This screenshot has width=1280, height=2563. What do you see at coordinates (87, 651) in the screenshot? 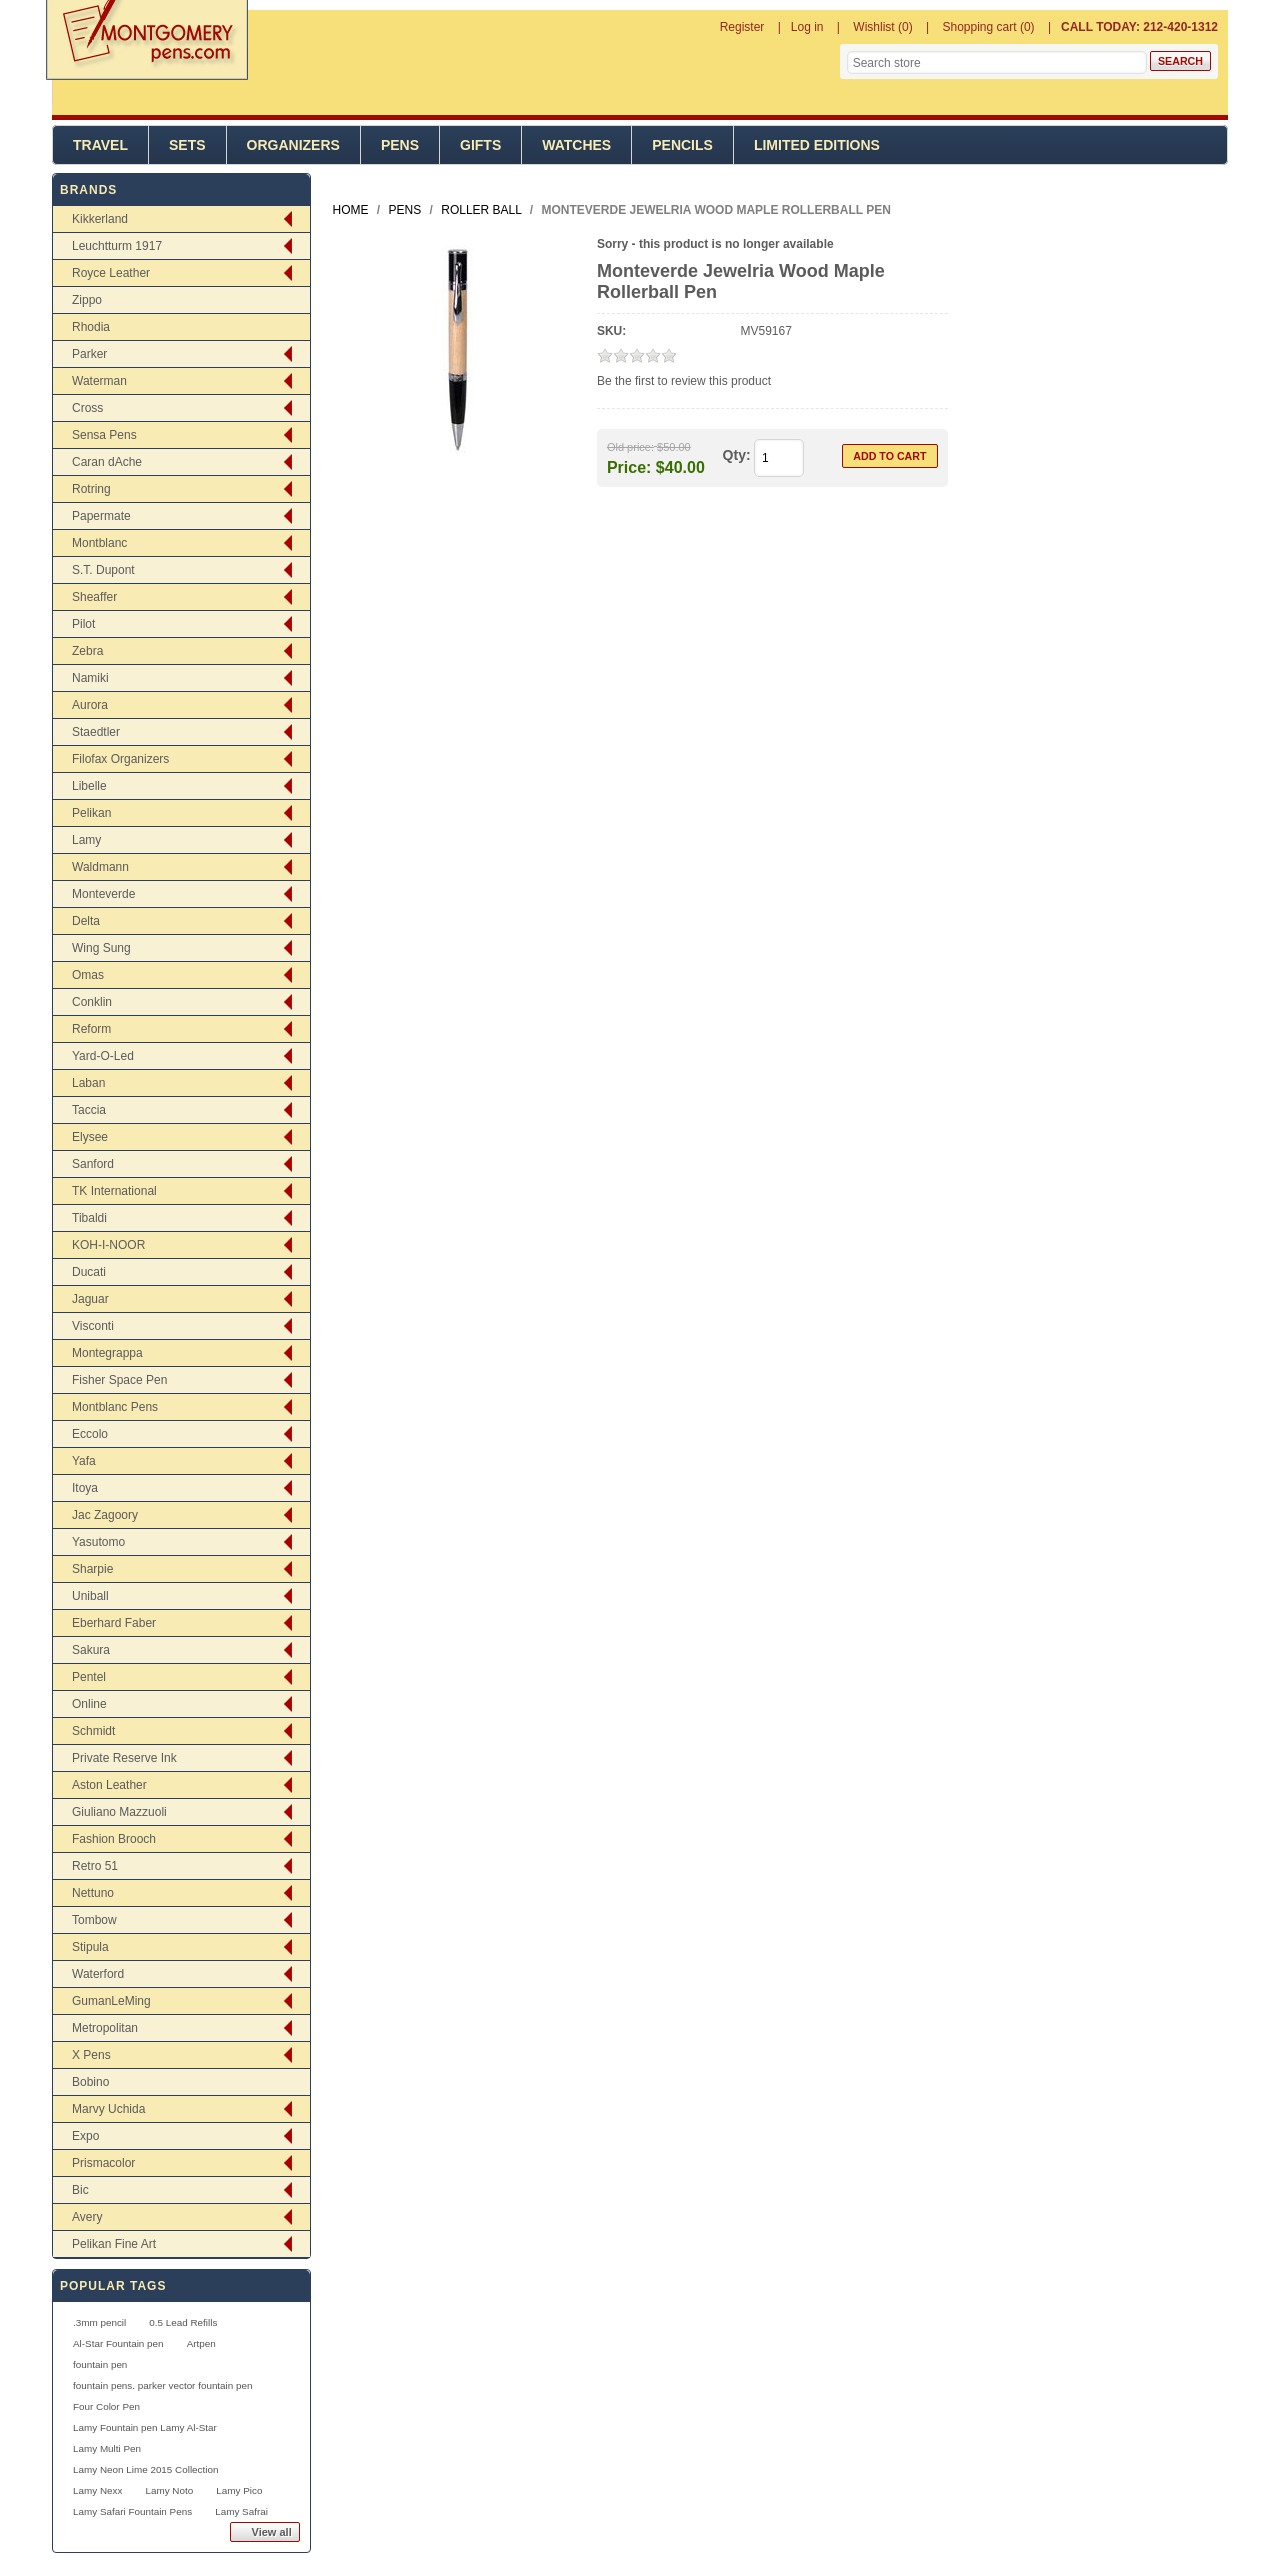
I see `Zebra` at bounding box center [87, 651].